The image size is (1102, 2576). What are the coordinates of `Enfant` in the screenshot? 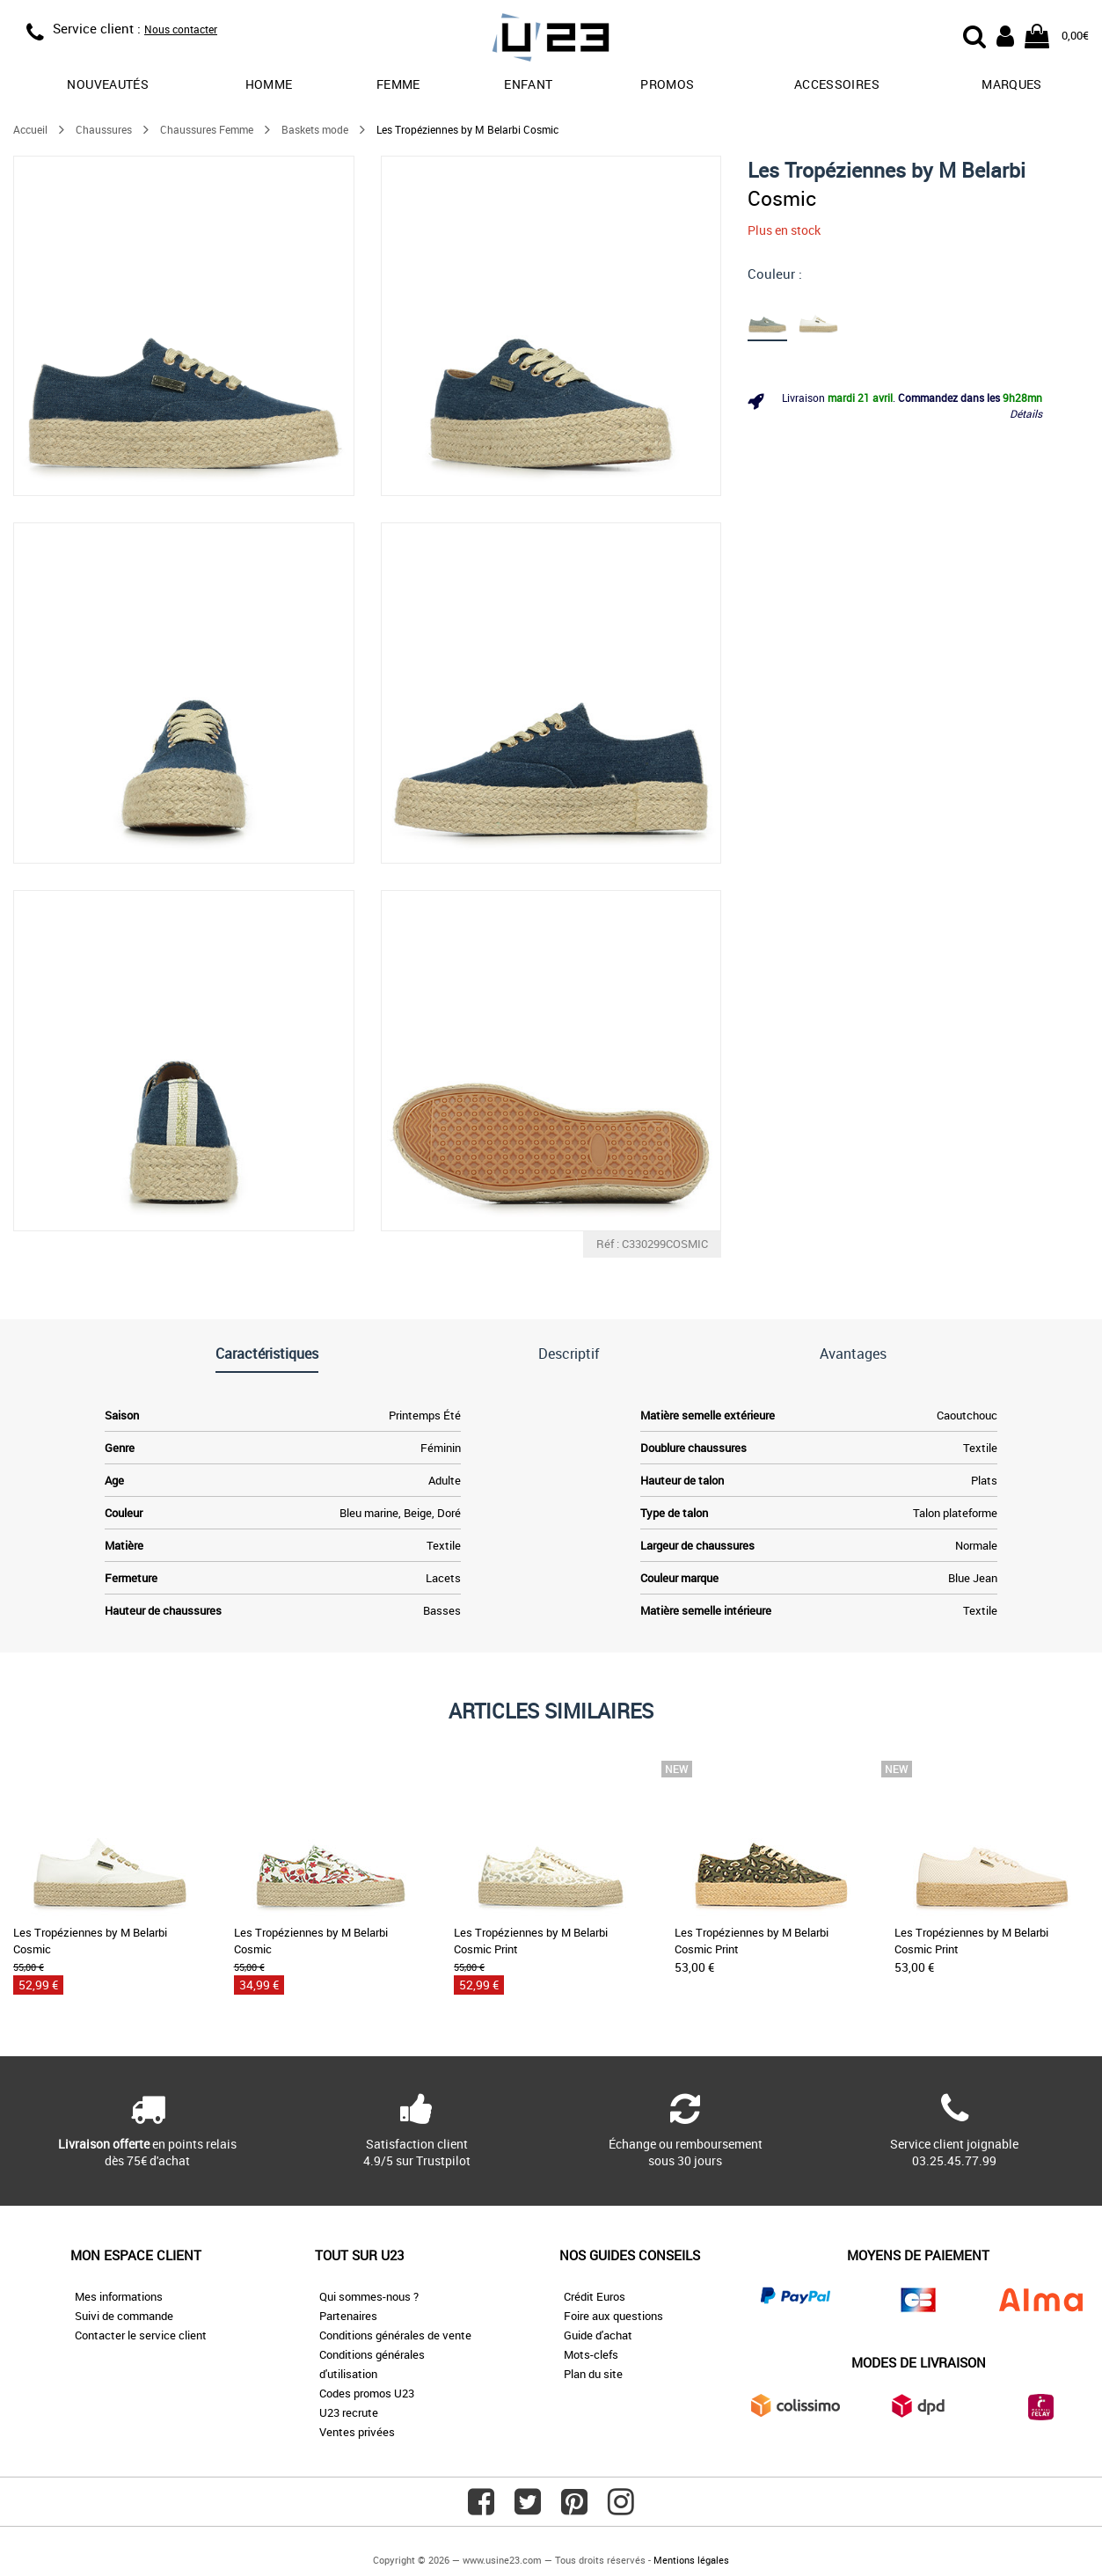 It's located at (528, 84).